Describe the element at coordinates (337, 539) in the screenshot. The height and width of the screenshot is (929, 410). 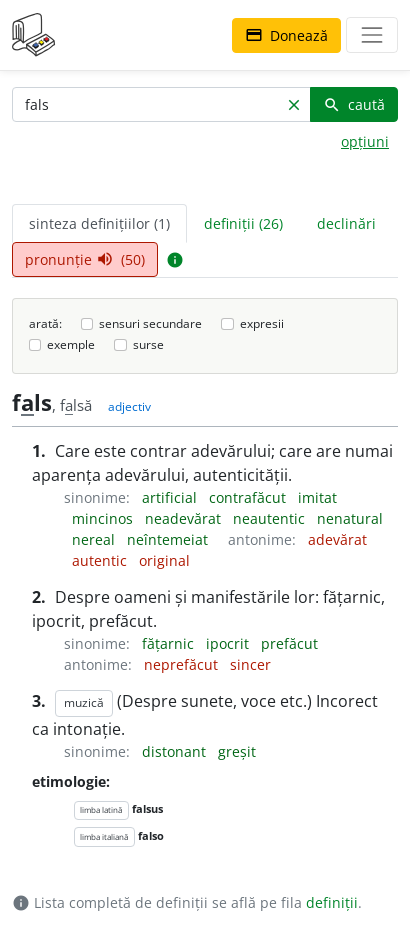
I see `adevărat` at that location.